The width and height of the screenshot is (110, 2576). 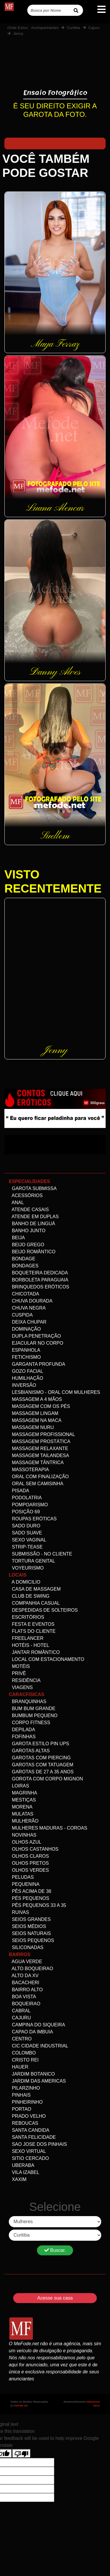 I want to click on Oral com Finalização, so click(x=39, y=1476).